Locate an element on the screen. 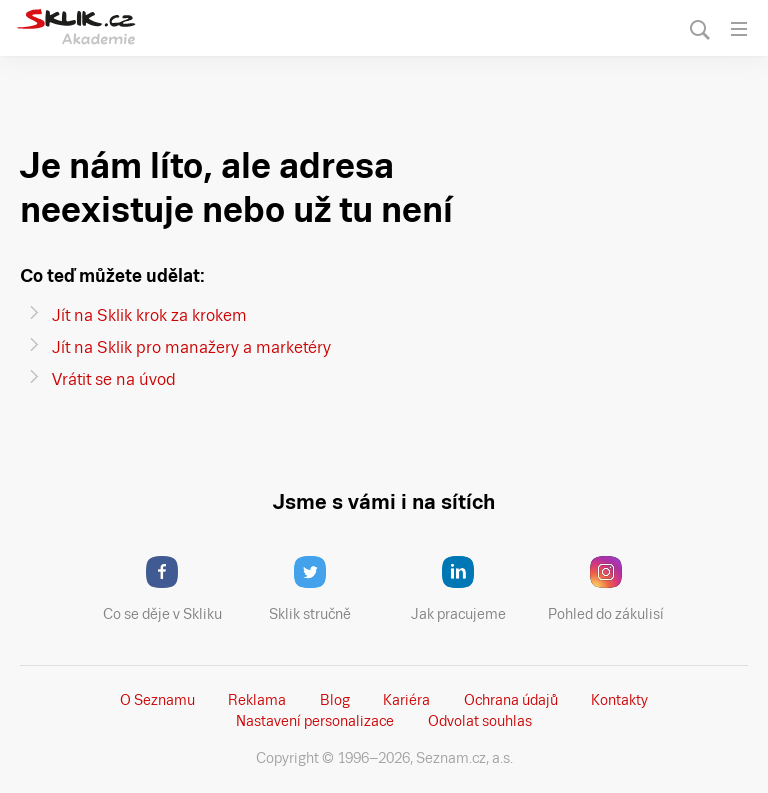  Blog is located at coordinates (335, 700).